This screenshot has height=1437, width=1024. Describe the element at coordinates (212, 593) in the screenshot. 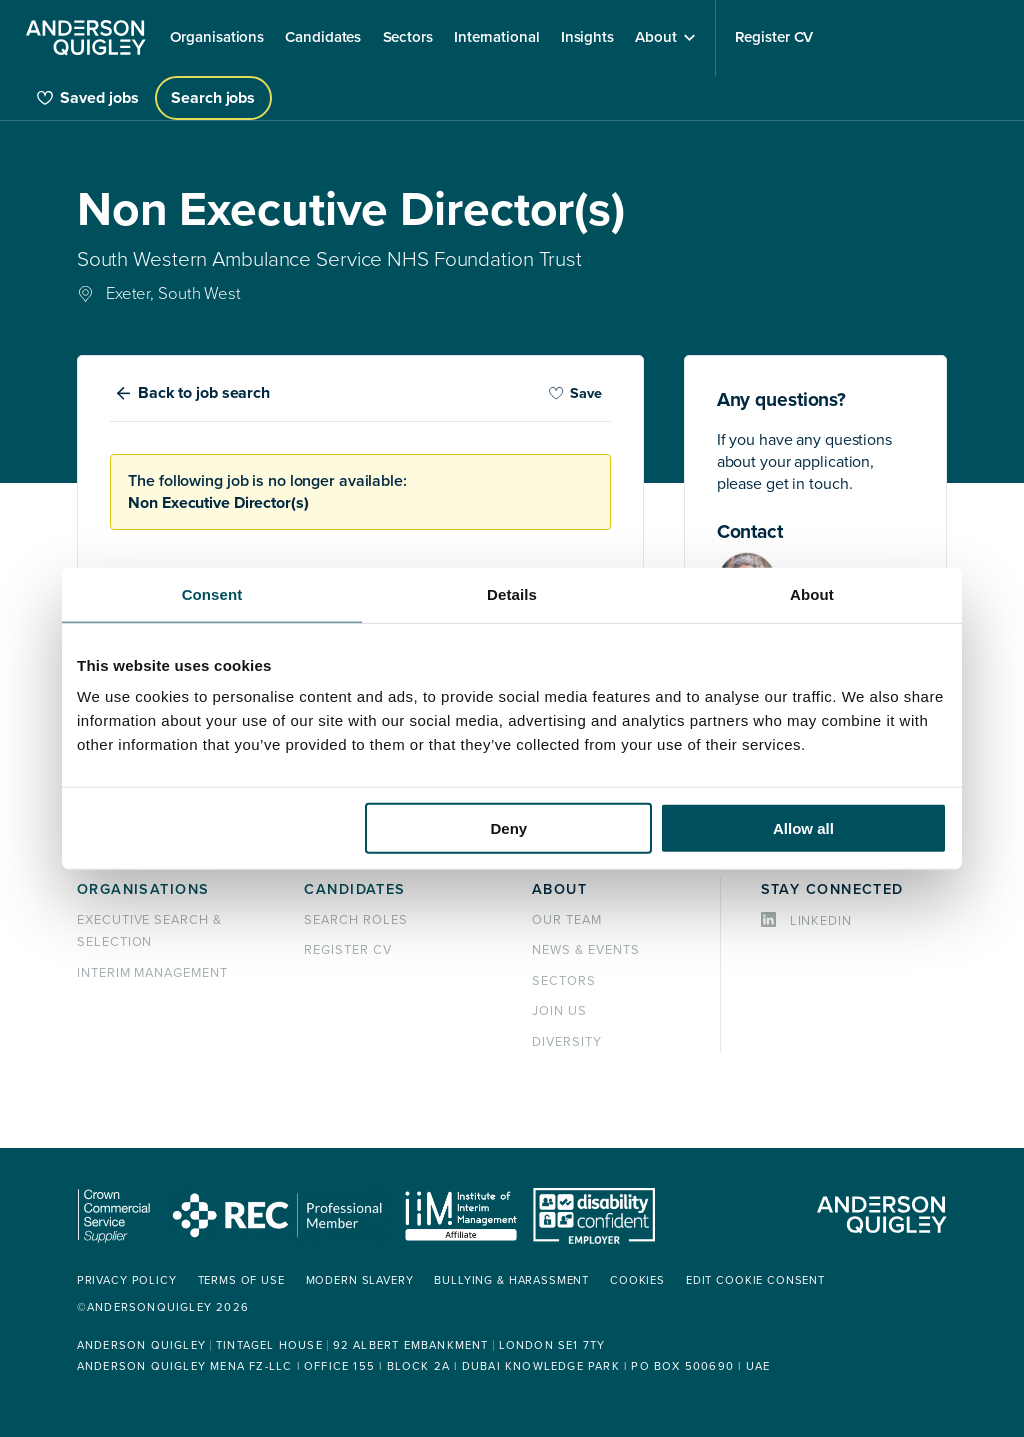

I see `Consent [tab]` at that location.